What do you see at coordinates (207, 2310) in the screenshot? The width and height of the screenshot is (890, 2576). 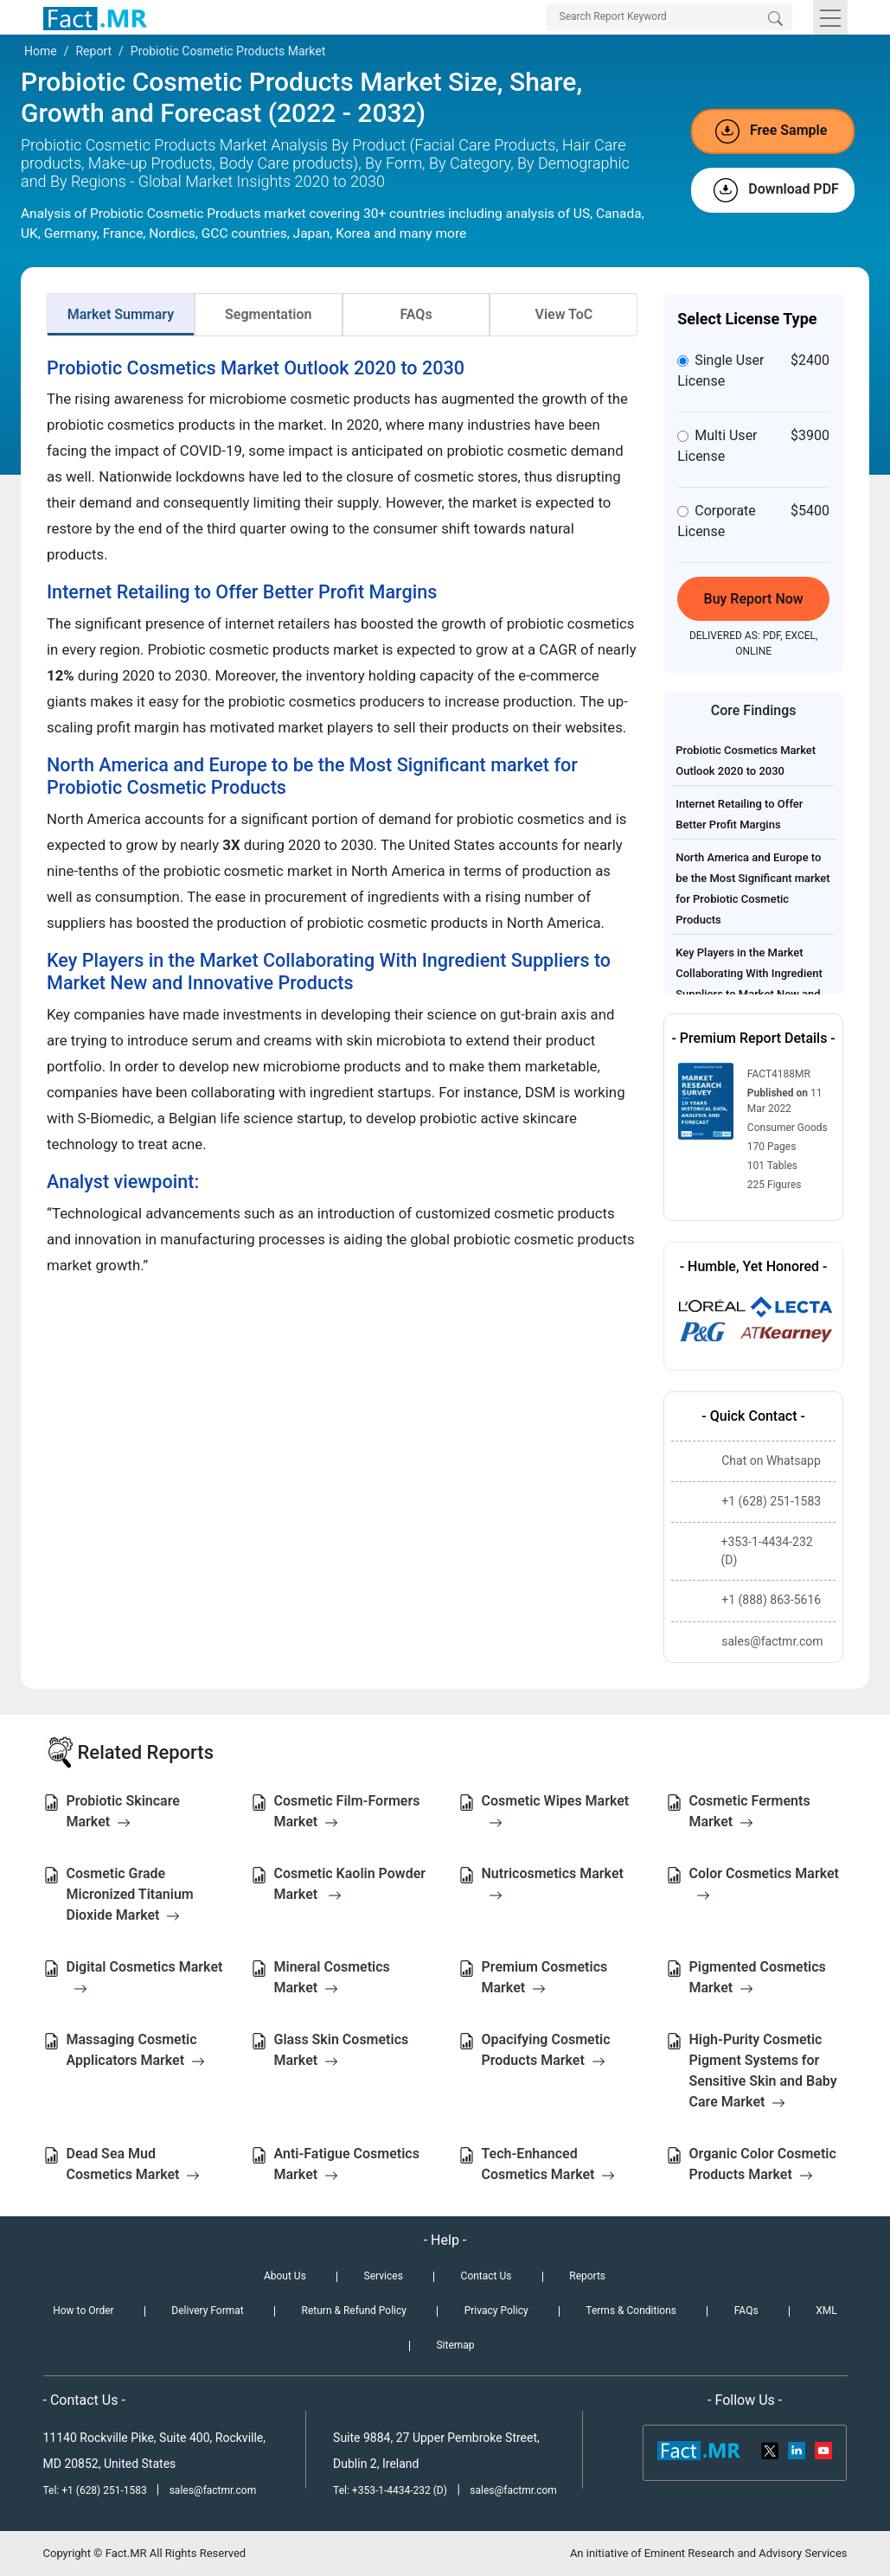 I see `Delivery Format` at bounding box center [207, 2310].